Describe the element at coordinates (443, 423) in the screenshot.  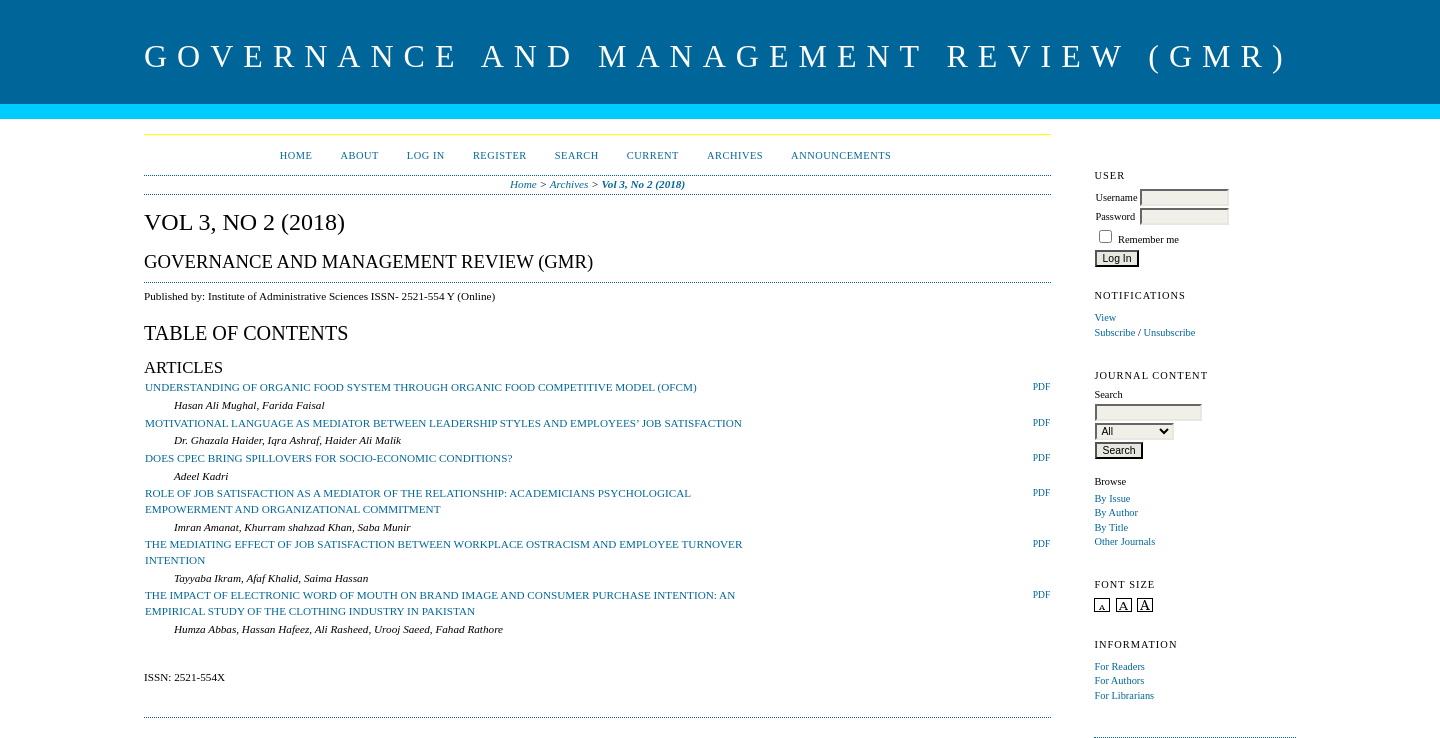
I see `MOTIVATIONAL LANGUAGE AS MEDIATOR BETWEEN LEADERSHIP STYLES AND EMPLOYEES’ JOB SATISFACTION` at that location.